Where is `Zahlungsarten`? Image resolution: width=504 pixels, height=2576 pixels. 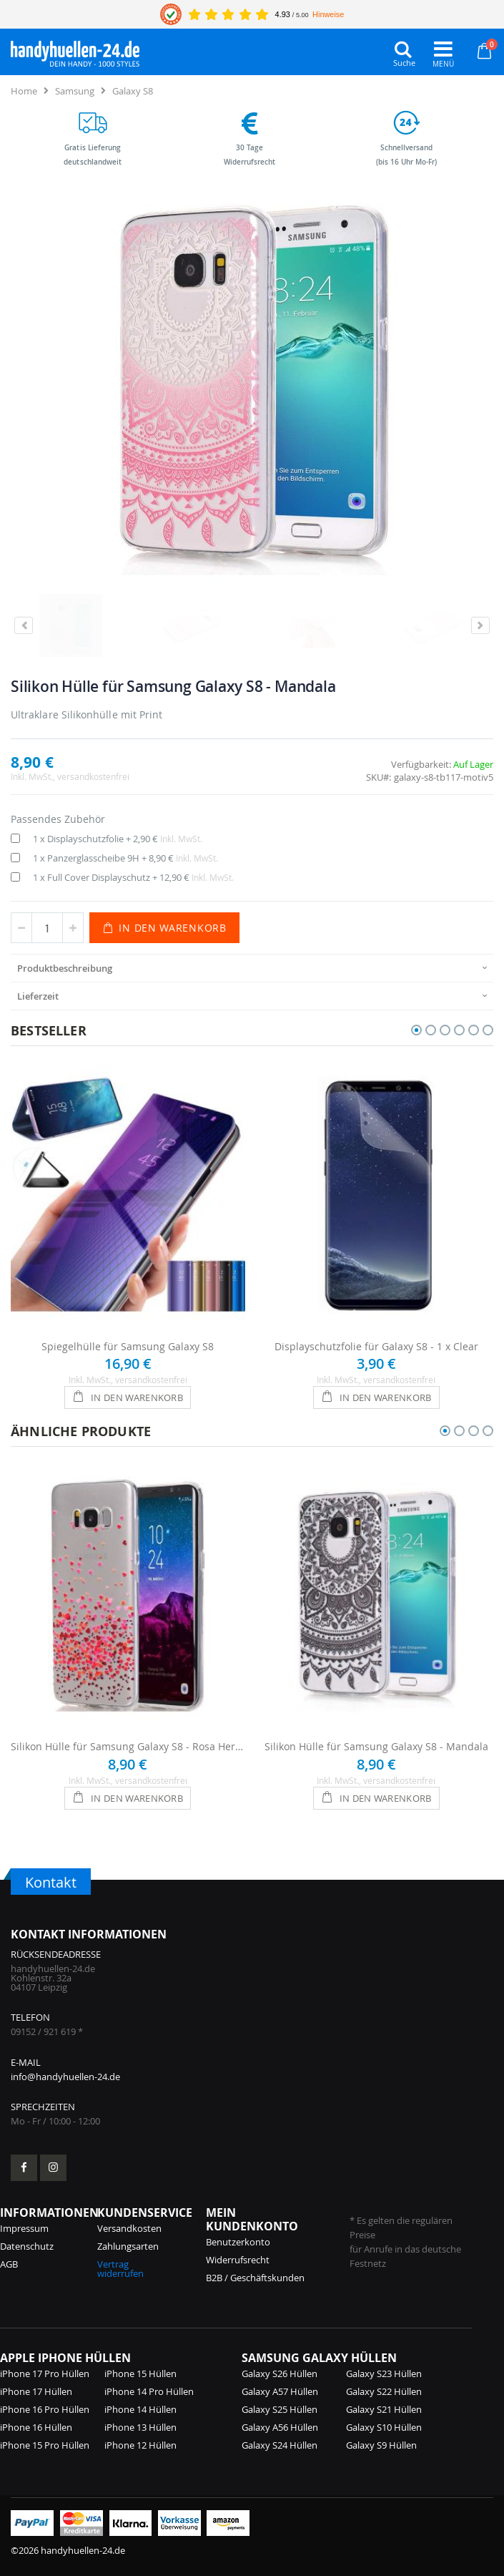 Zahlungsarten is located at coordinates (128, 2246).